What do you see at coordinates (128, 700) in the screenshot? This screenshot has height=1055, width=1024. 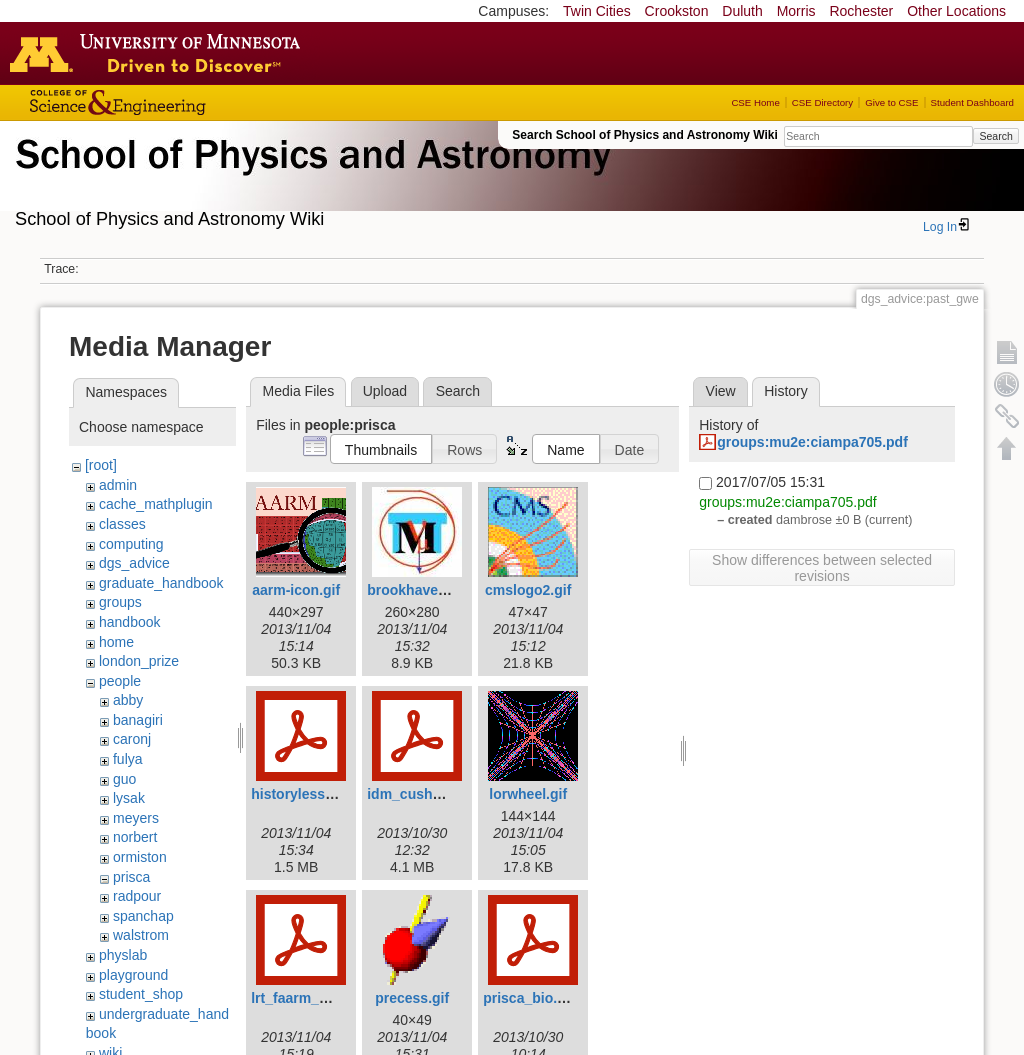 I see `abby` at bounding box center [128, 700].